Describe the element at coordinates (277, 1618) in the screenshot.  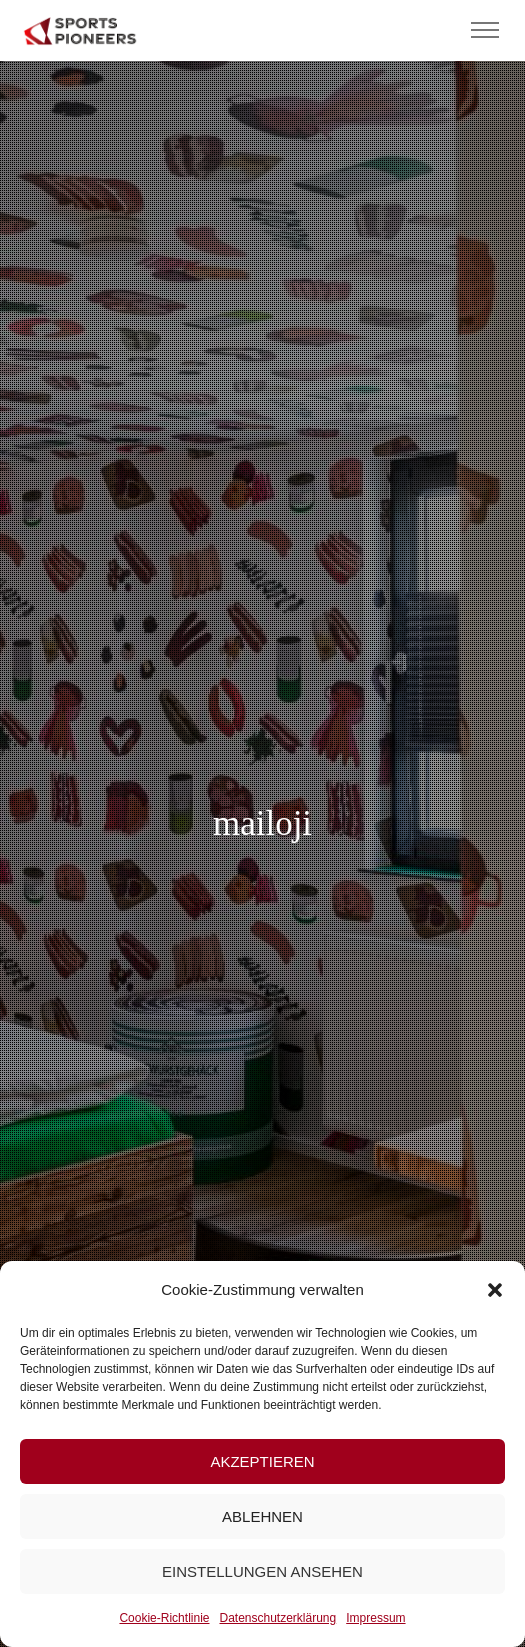
I see `Datenschutzerklärung` at that location.